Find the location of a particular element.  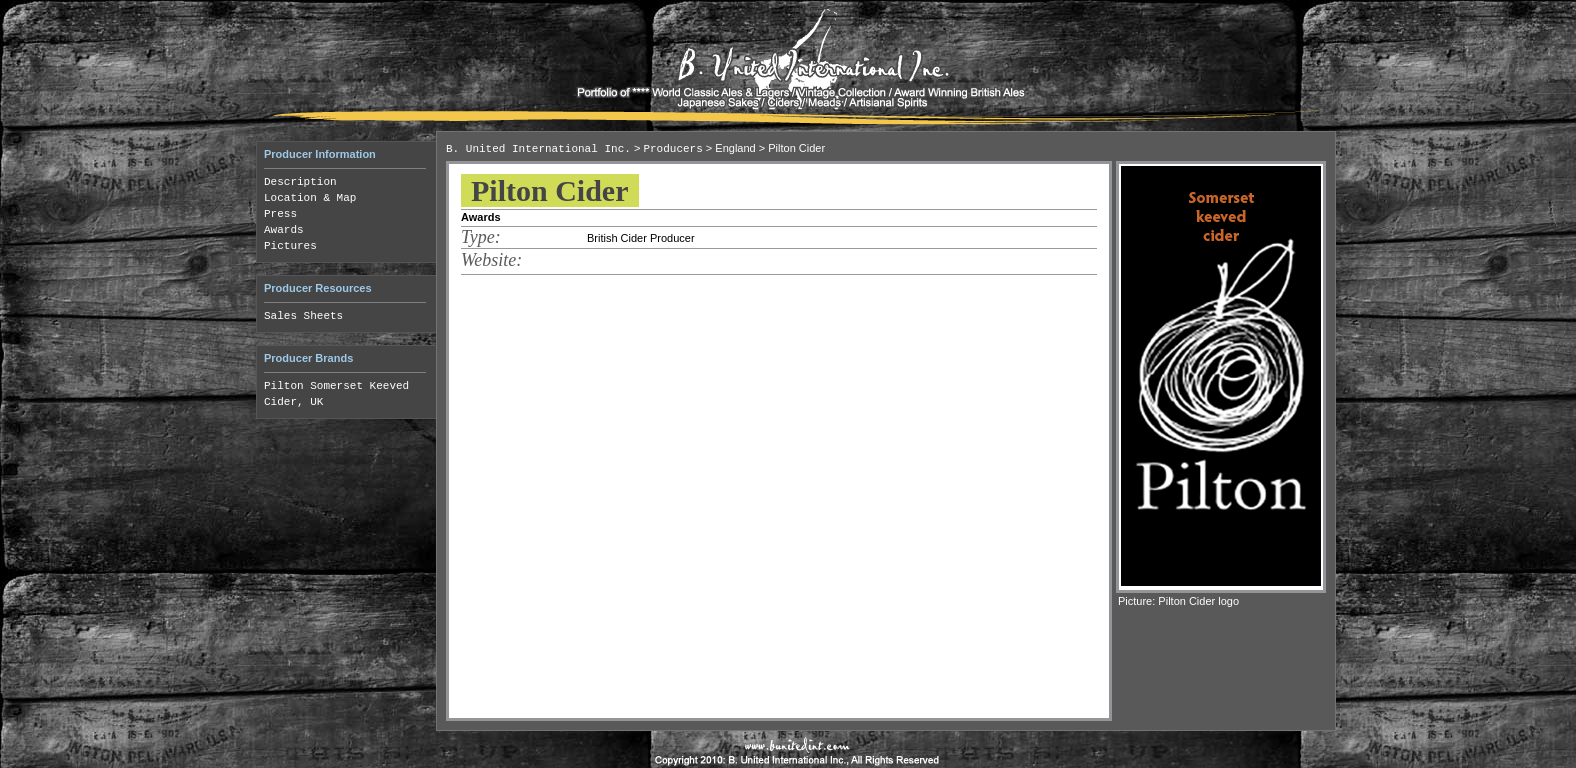

Awards is located at coordinates (284, 230).